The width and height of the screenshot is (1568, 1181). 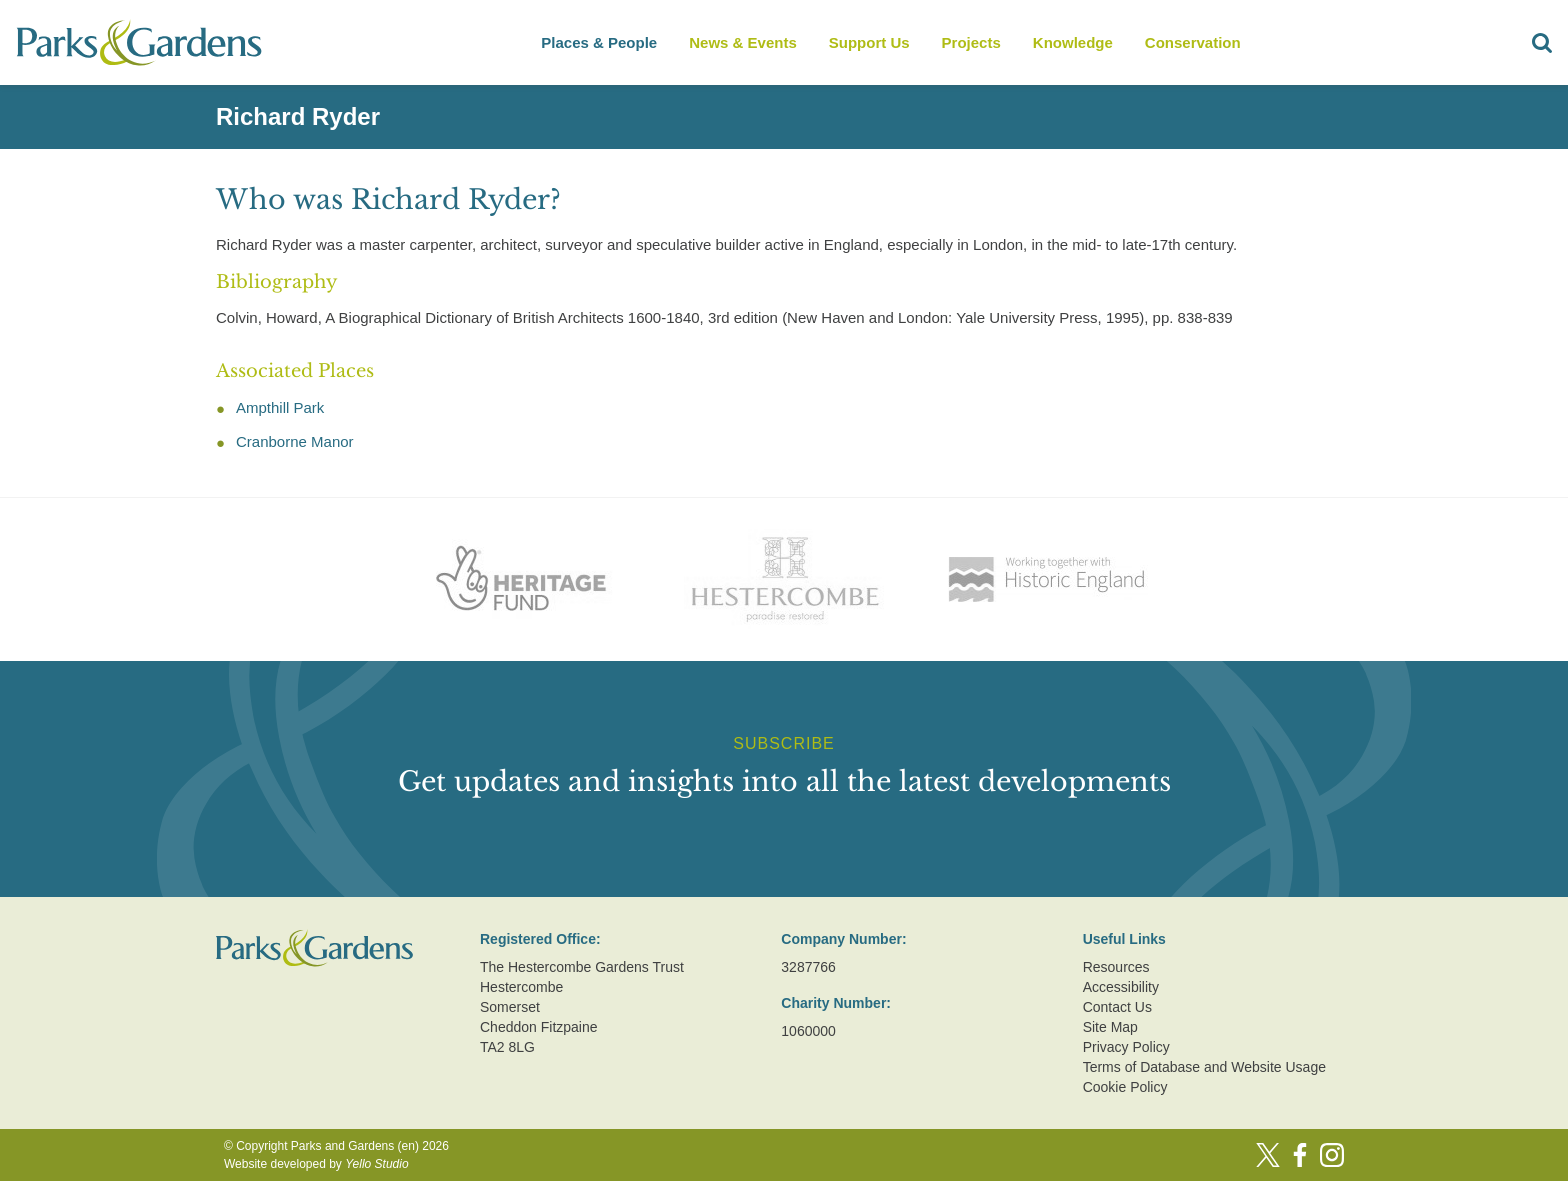 What do you see at coordinates (1110, 1027) in the screenshot?
I see `Site Map` at bounding box center [1110, 1027].